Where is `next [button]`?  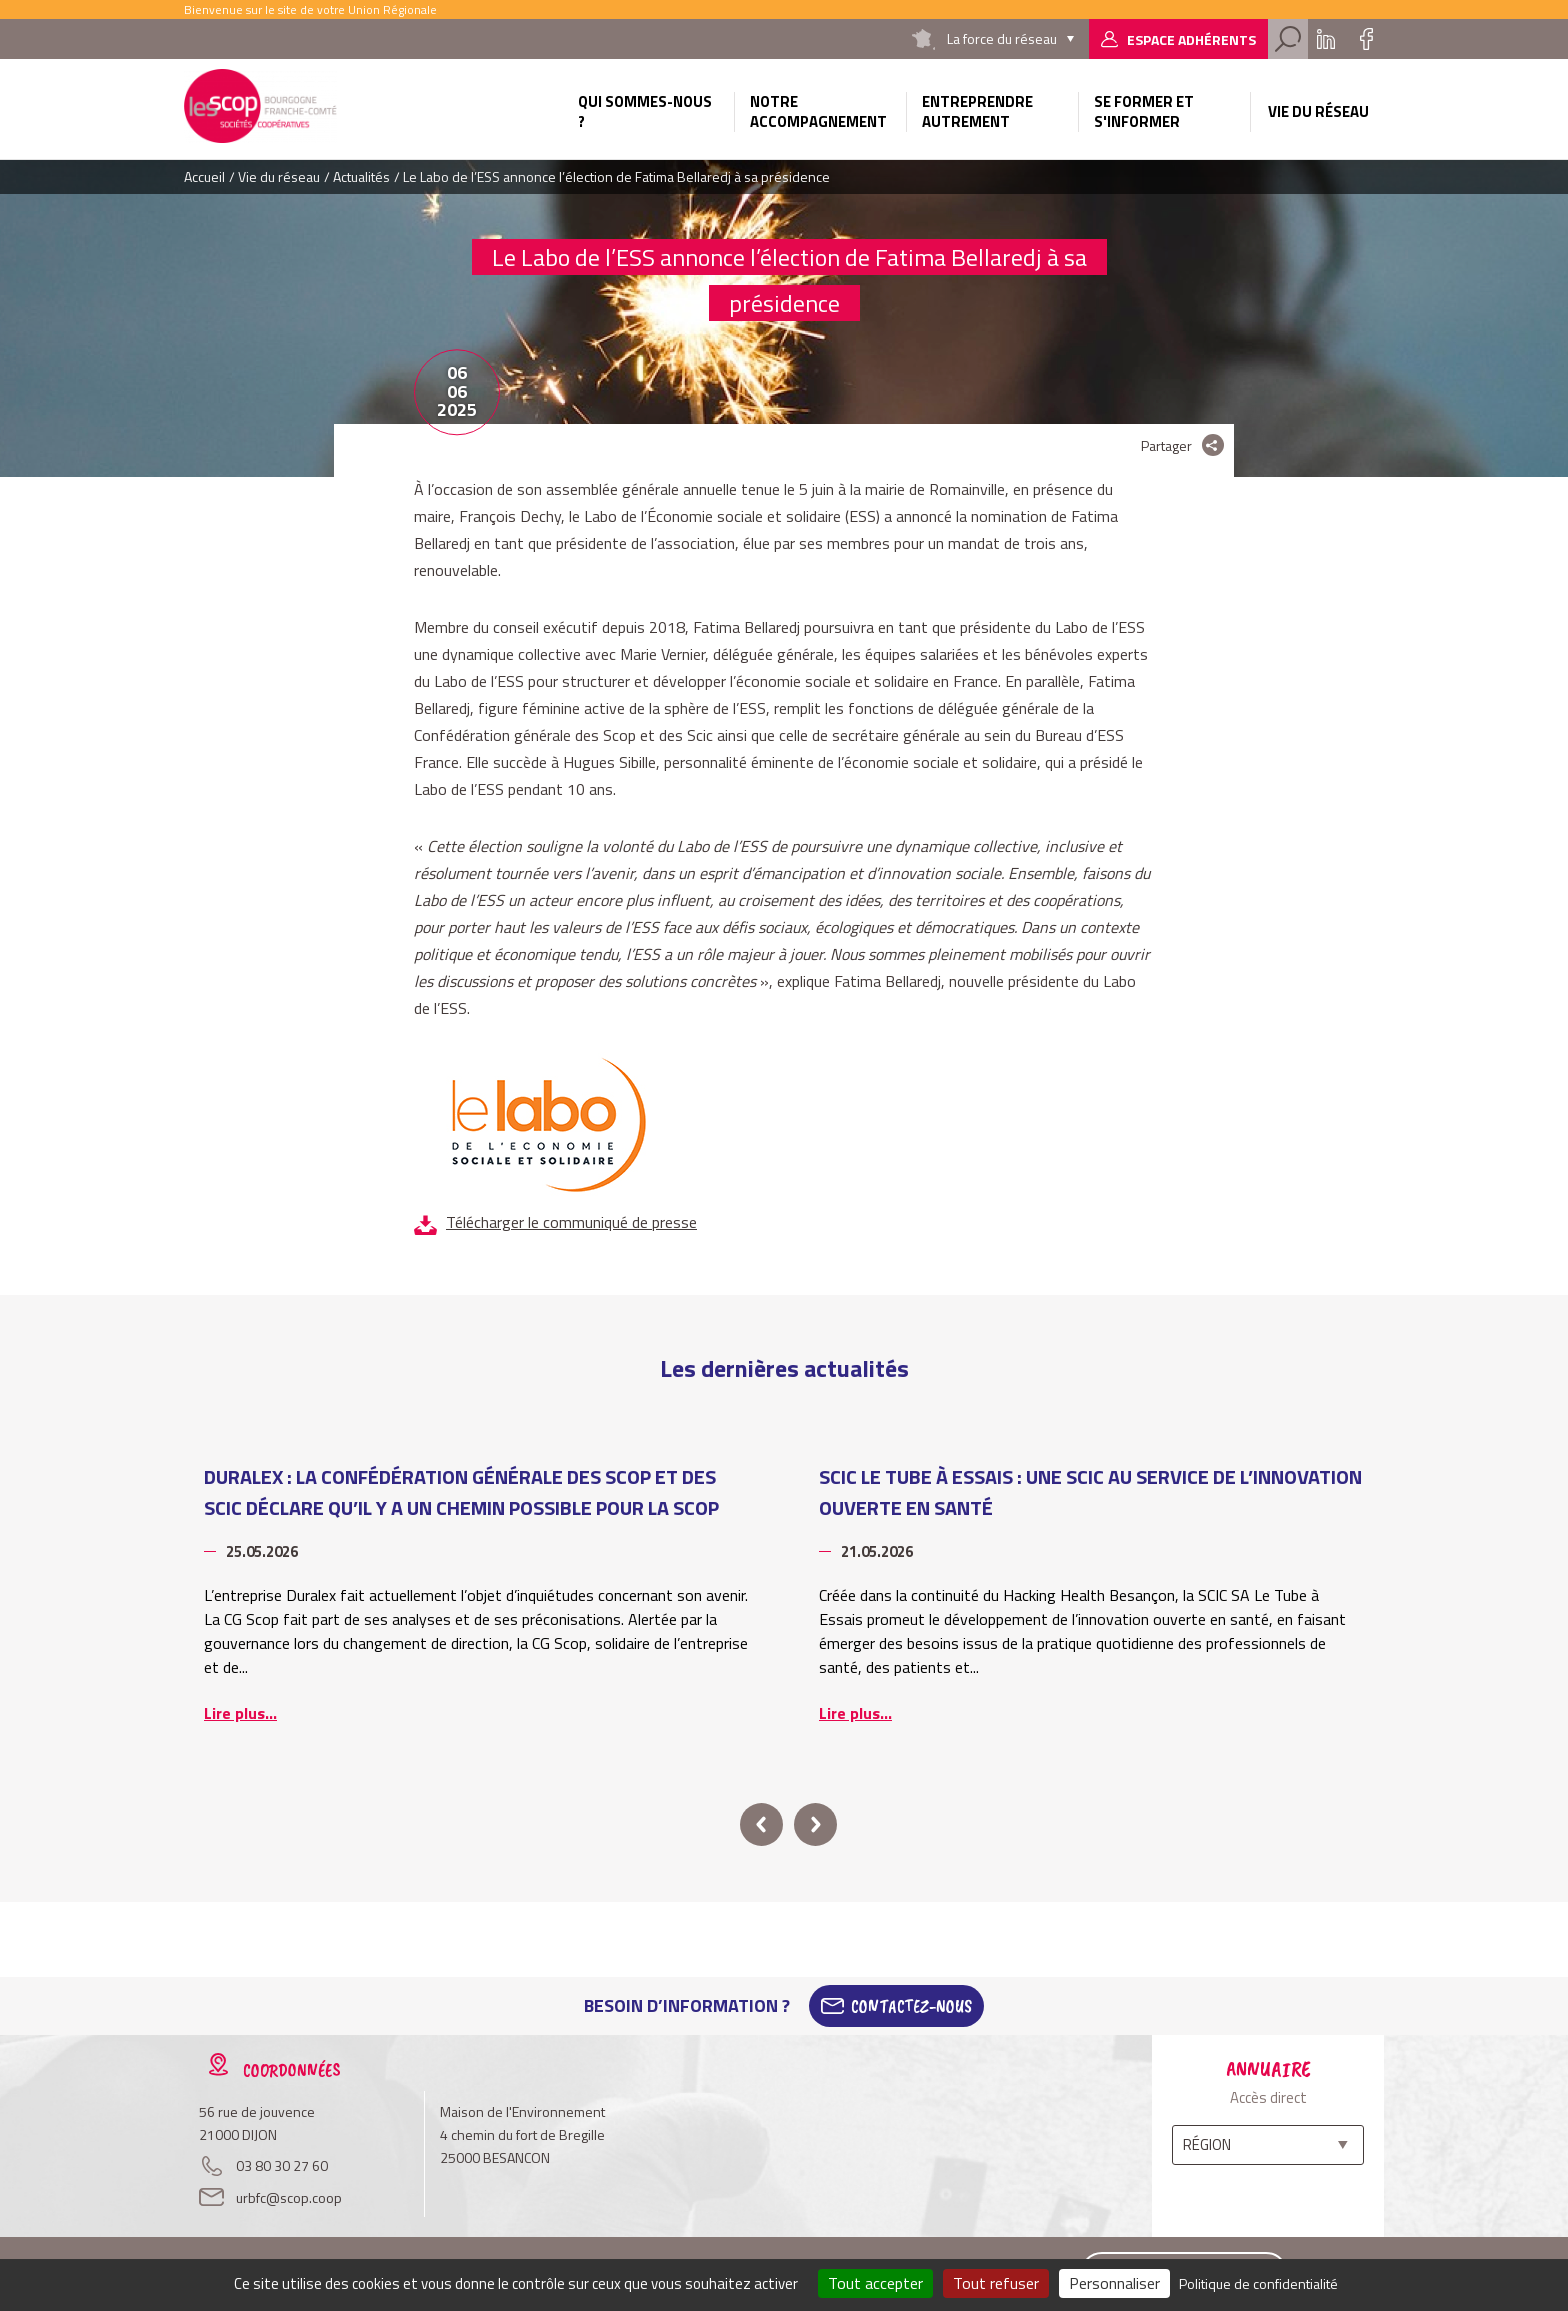
next [button] is located at coordinates (815, 1824).